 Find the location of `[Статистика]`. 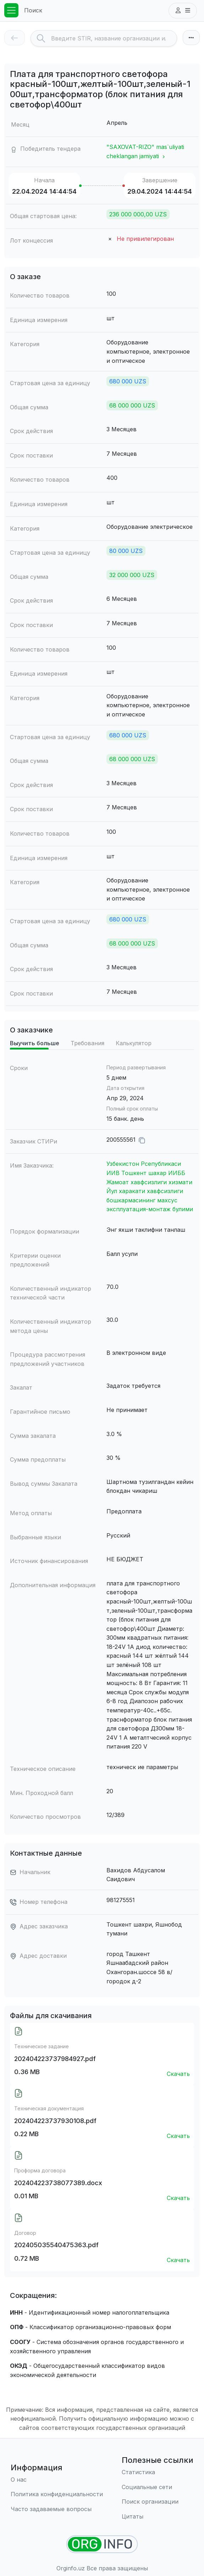

[Статистика] is located at coordinates (157, 2472).